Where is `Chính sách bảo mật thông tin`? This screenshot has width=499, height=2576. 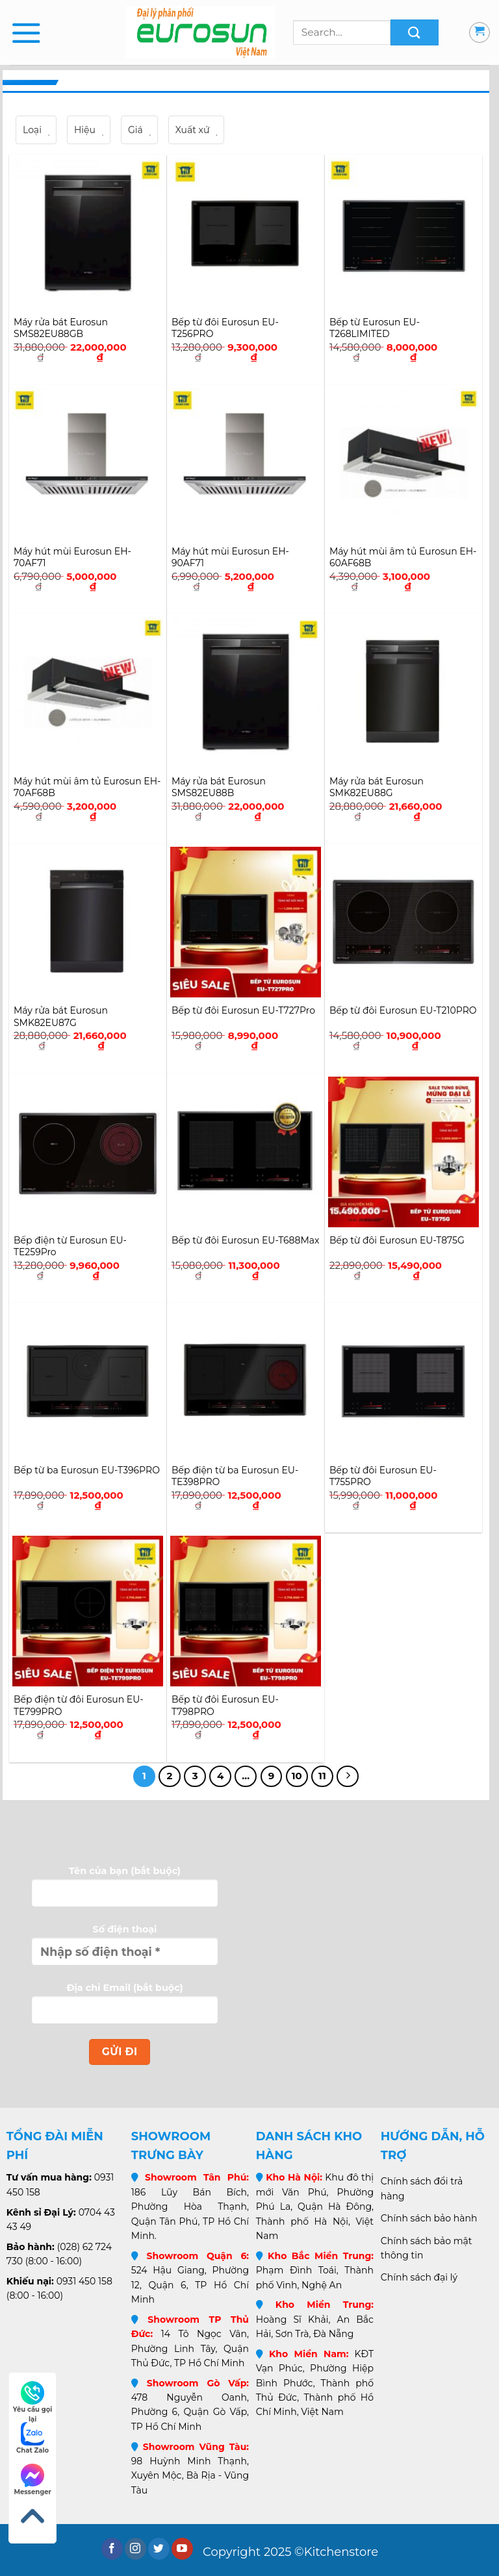 Chính sách bảo mật thông tin is located at coordinates (426, 2248).